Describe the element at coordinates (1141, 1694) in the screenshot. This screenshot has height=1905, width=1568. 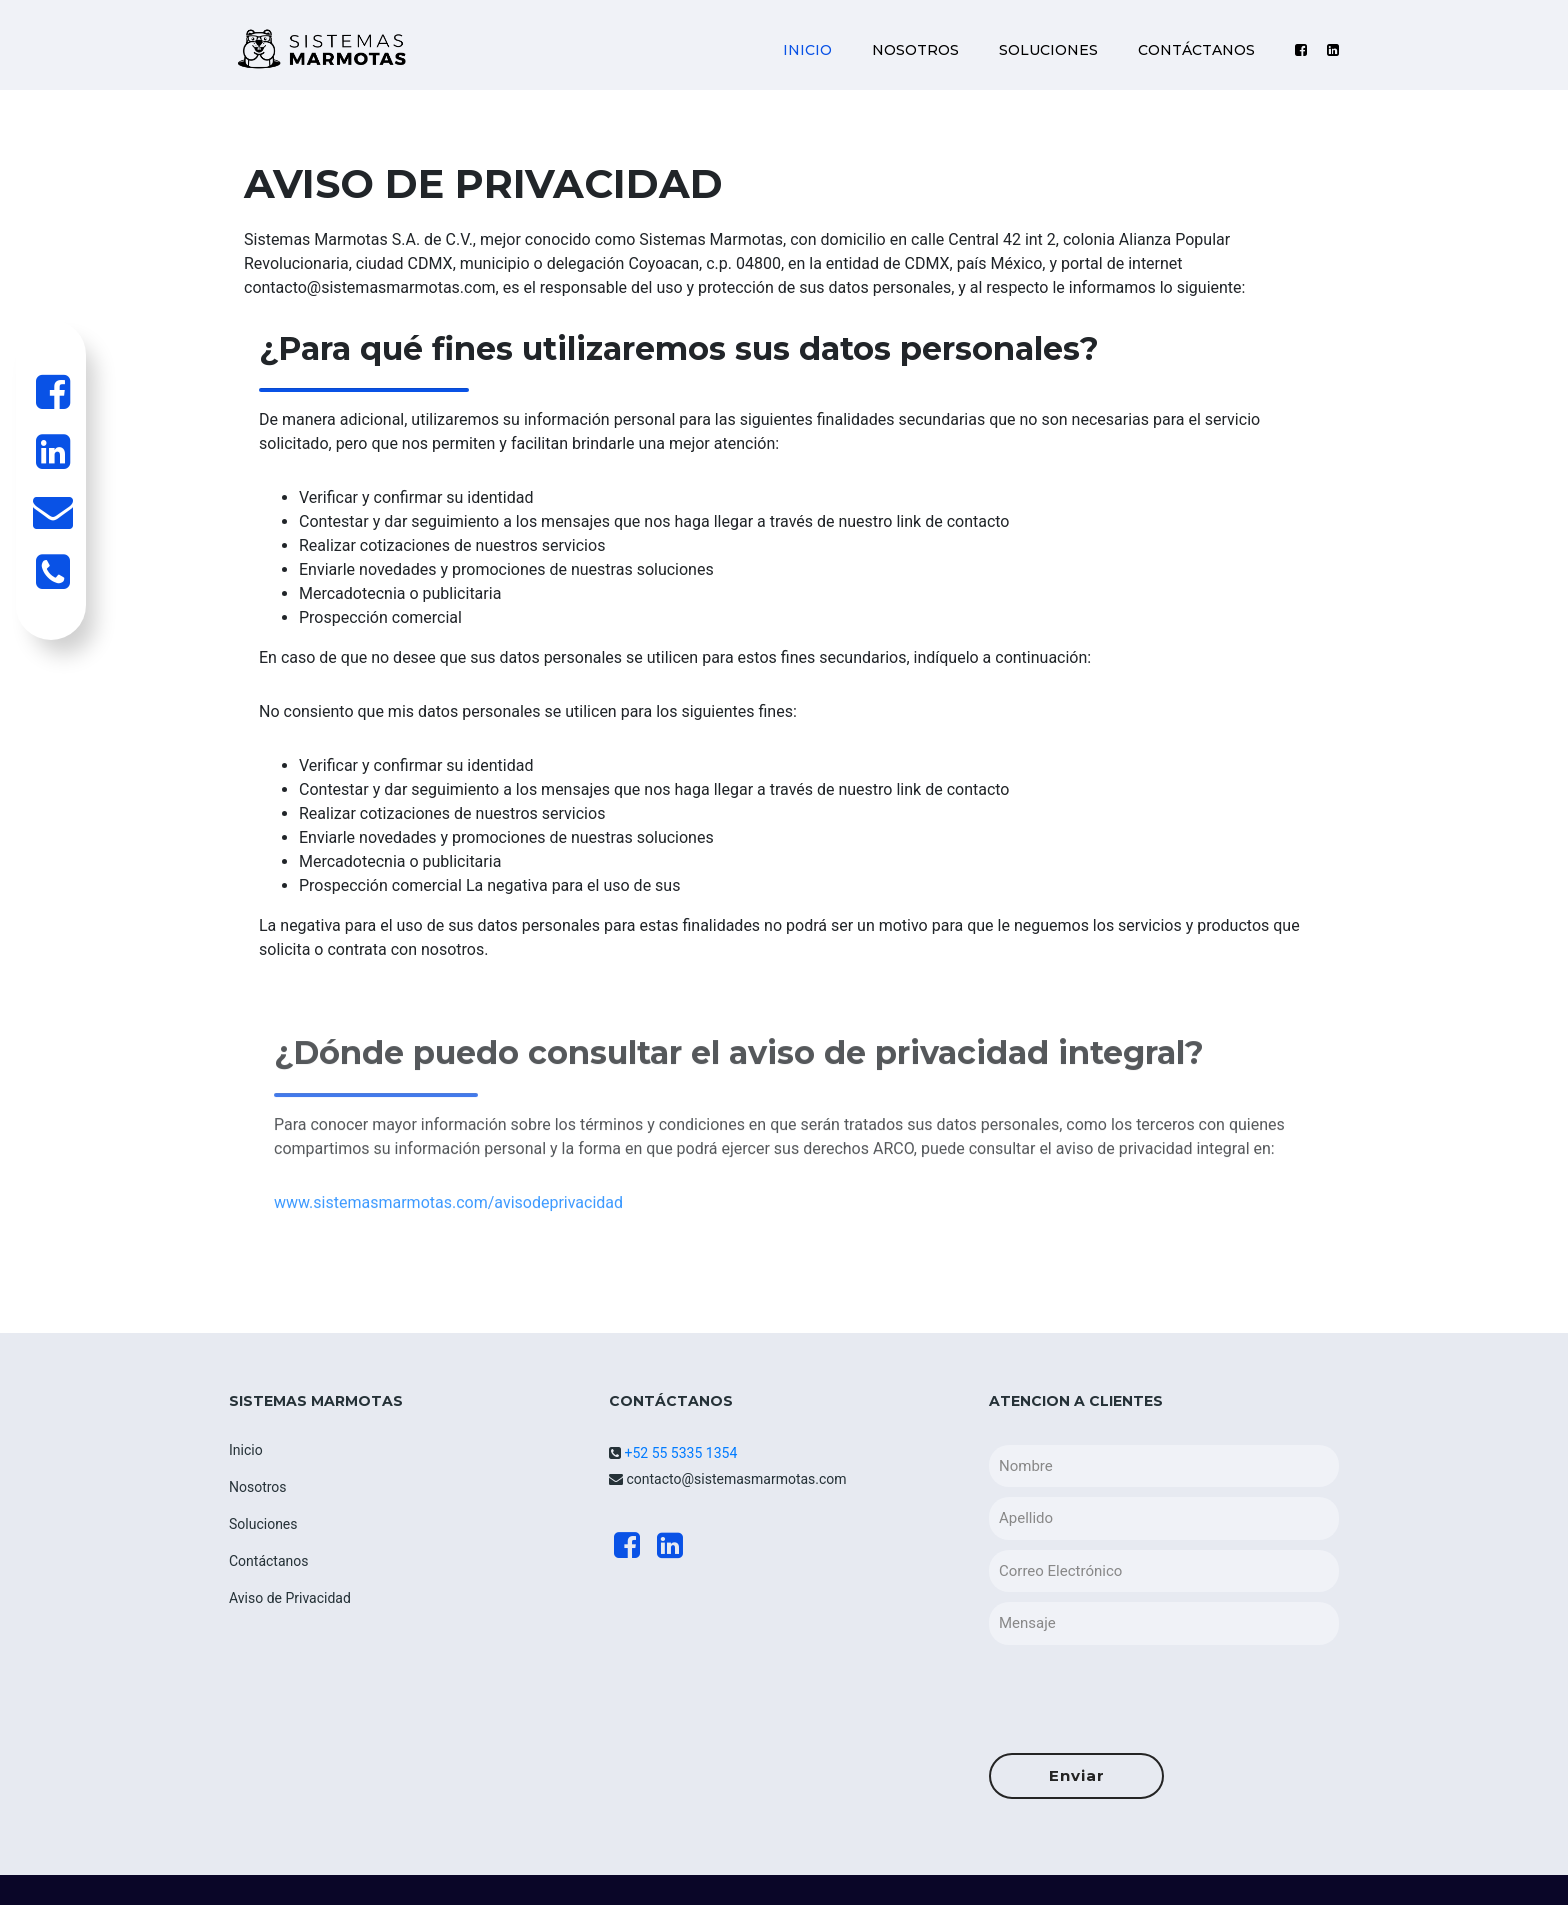
I see `[presentation]` at that location.